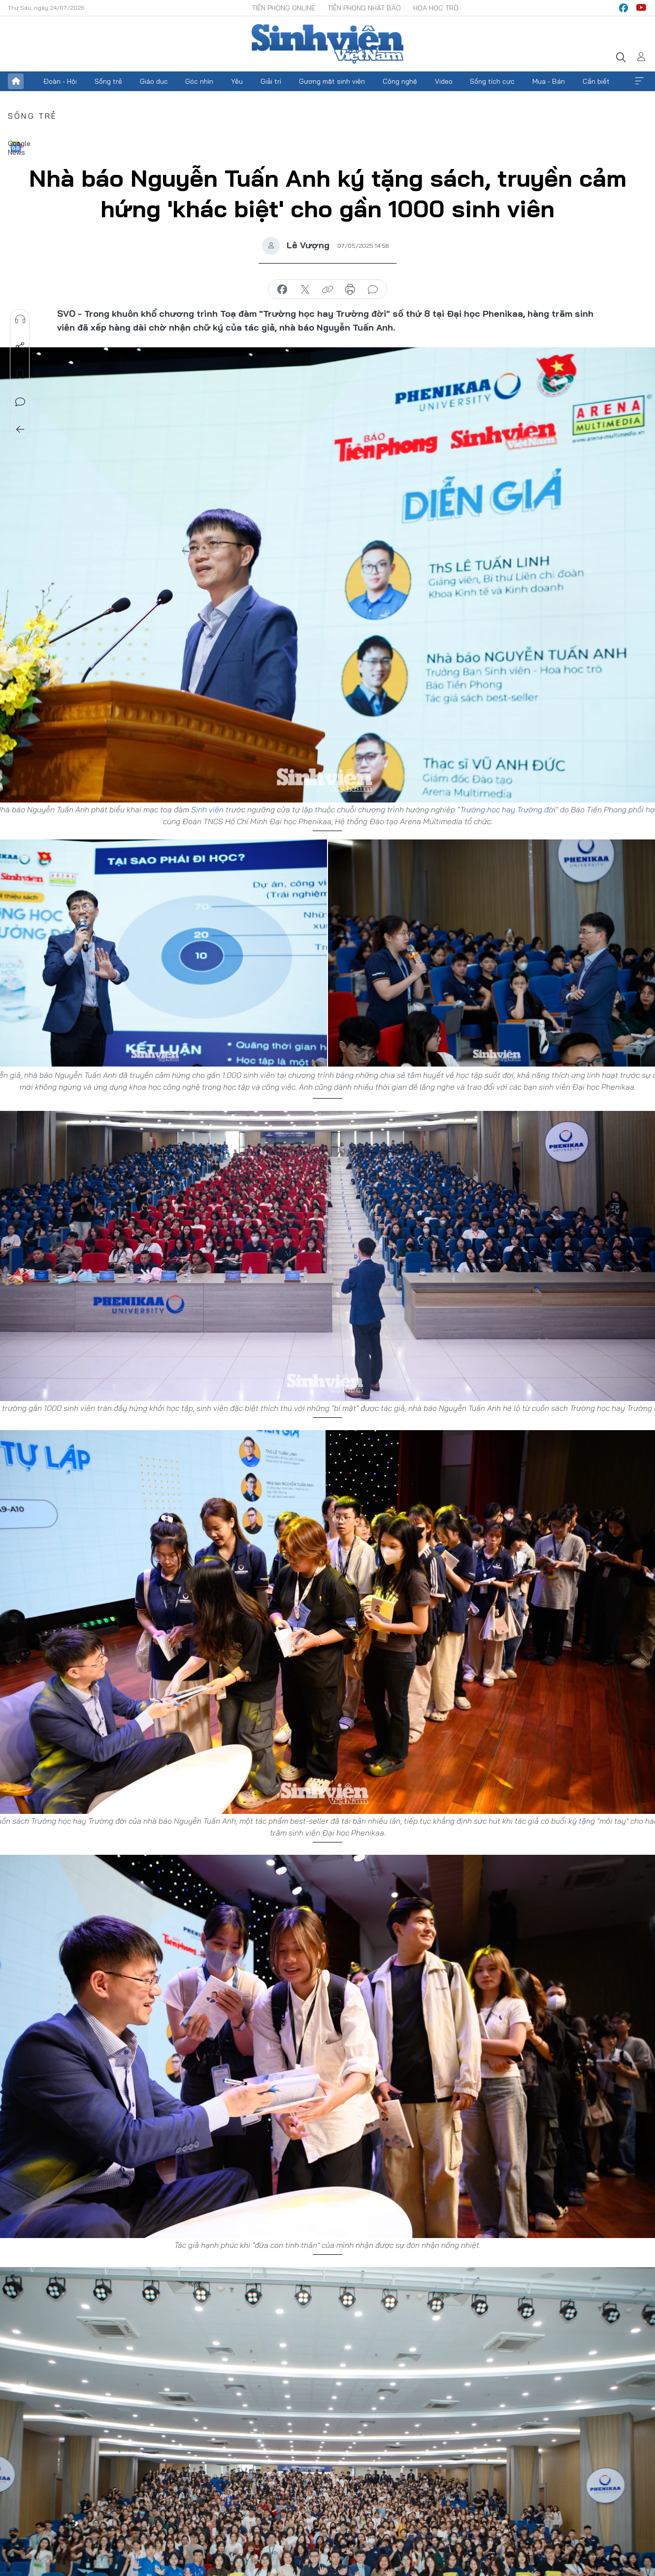 The width and height of the screenshot is (655, 2576). What do you see at coordinates (20, 429) in the screenshot?
I see `Trở về` at bounding box center [20, 429].